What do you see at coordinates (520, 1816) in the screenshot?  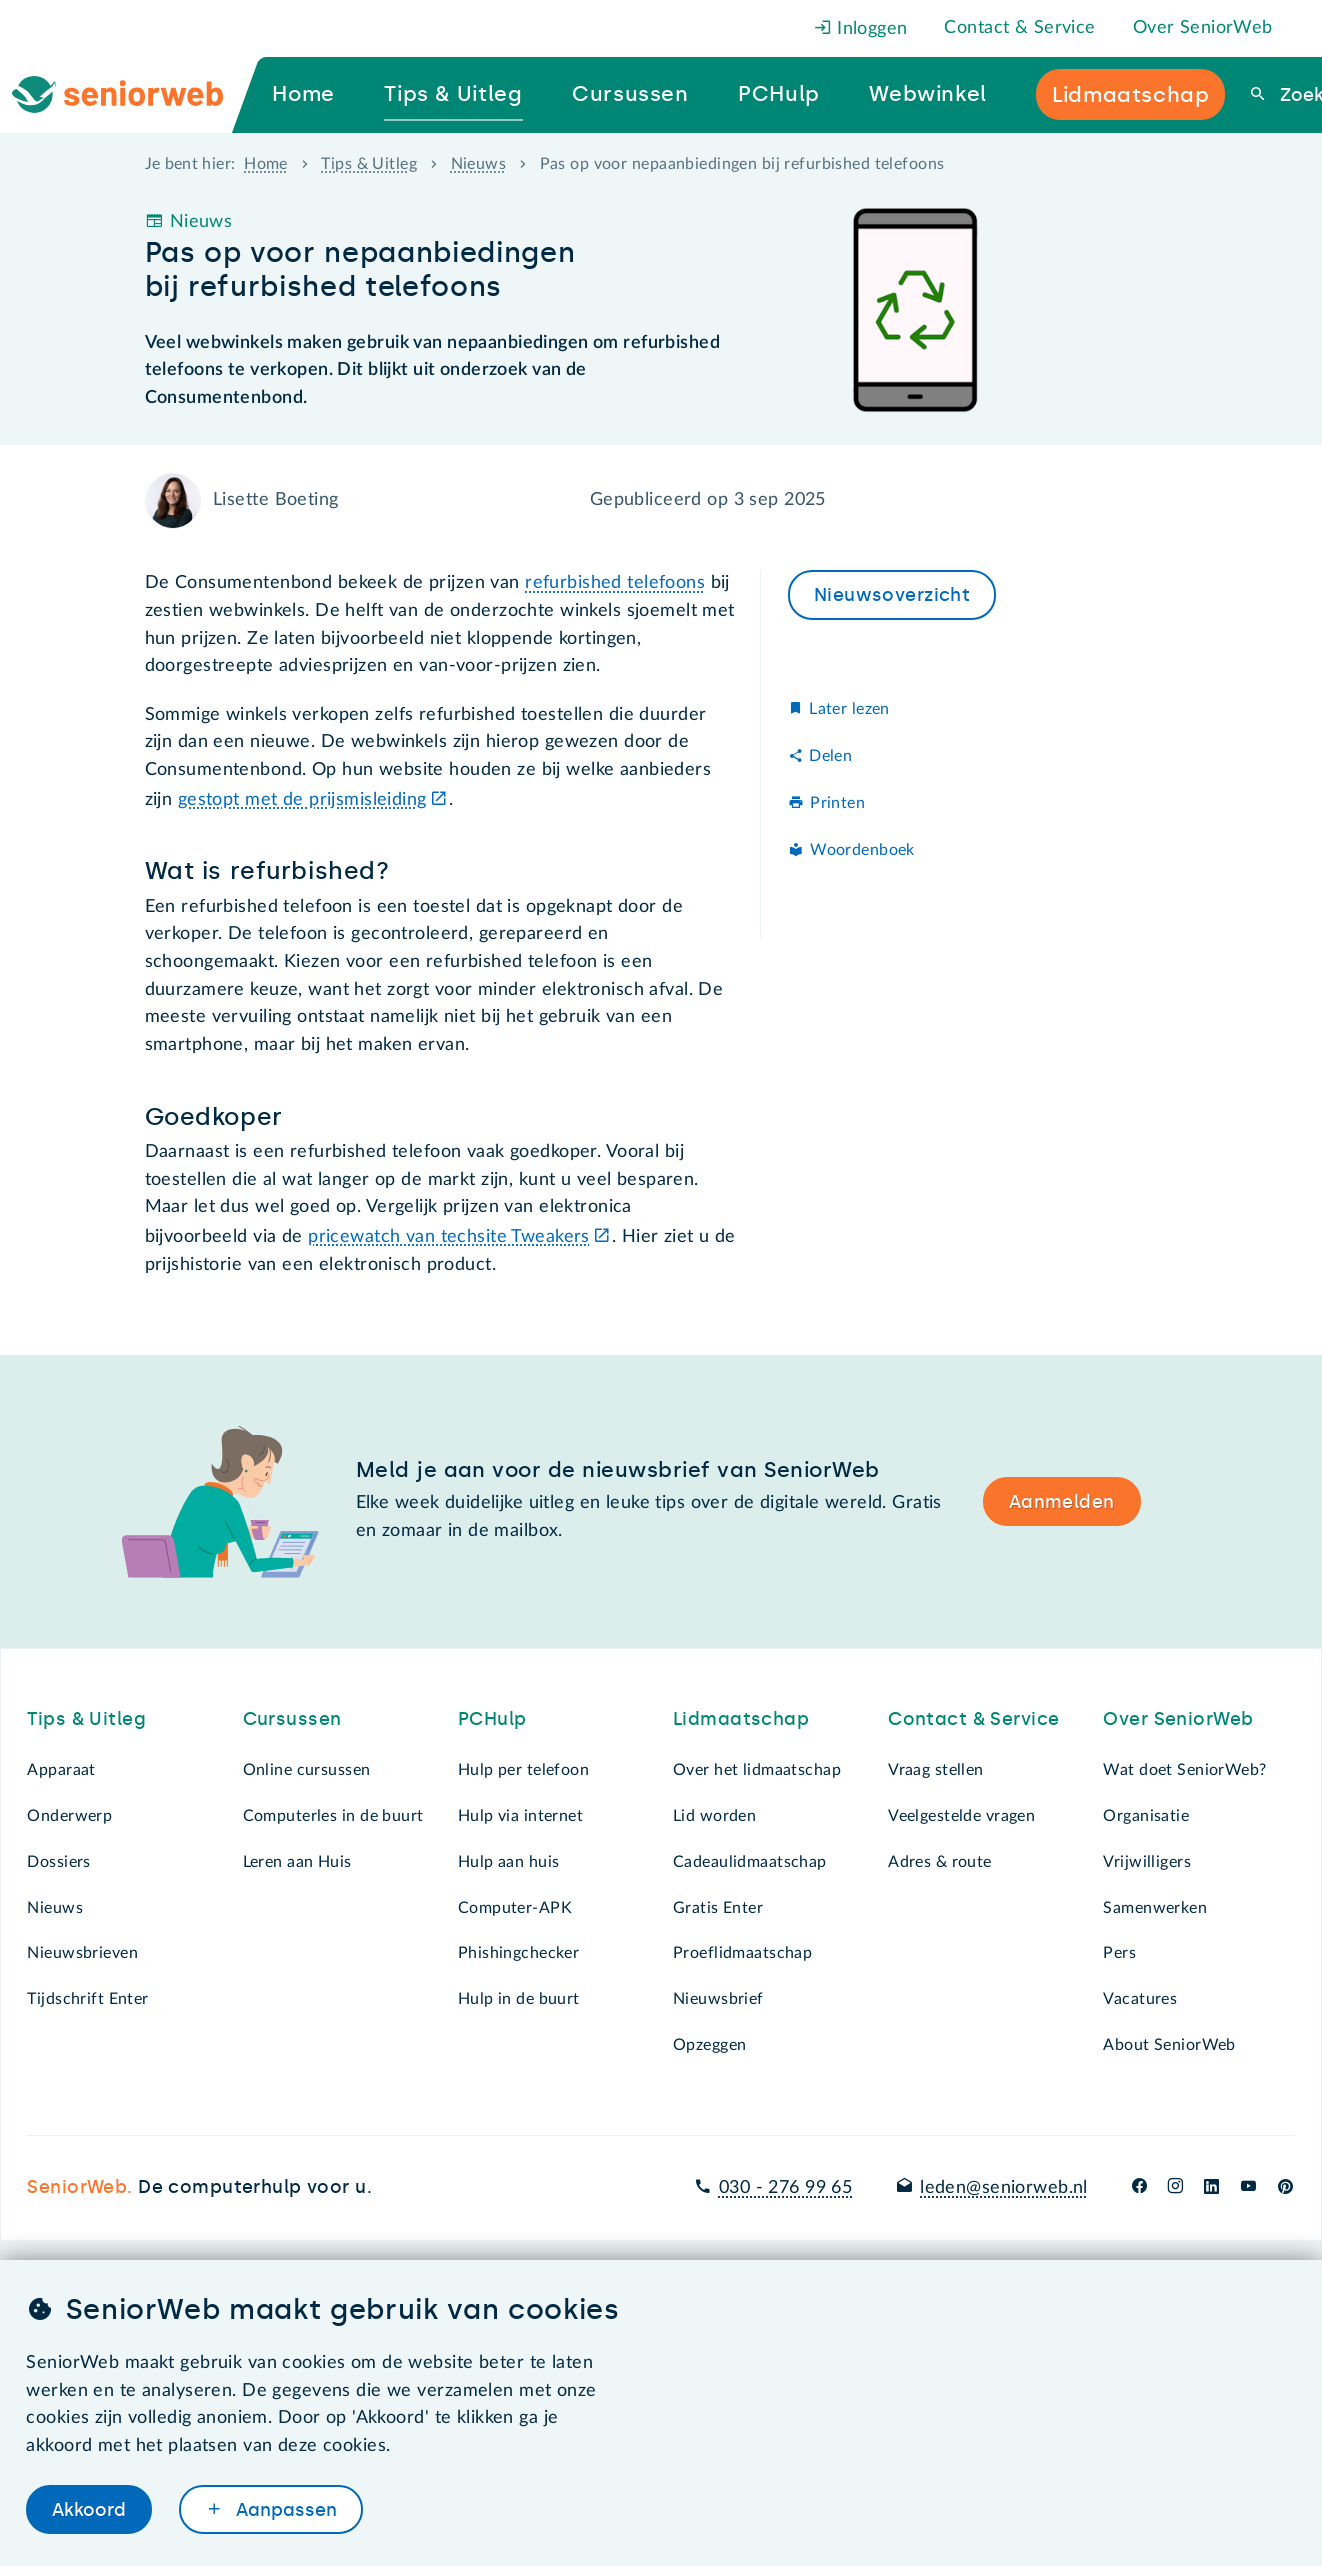 I see `Hulp via internet` at bounding box center [520, 1816].